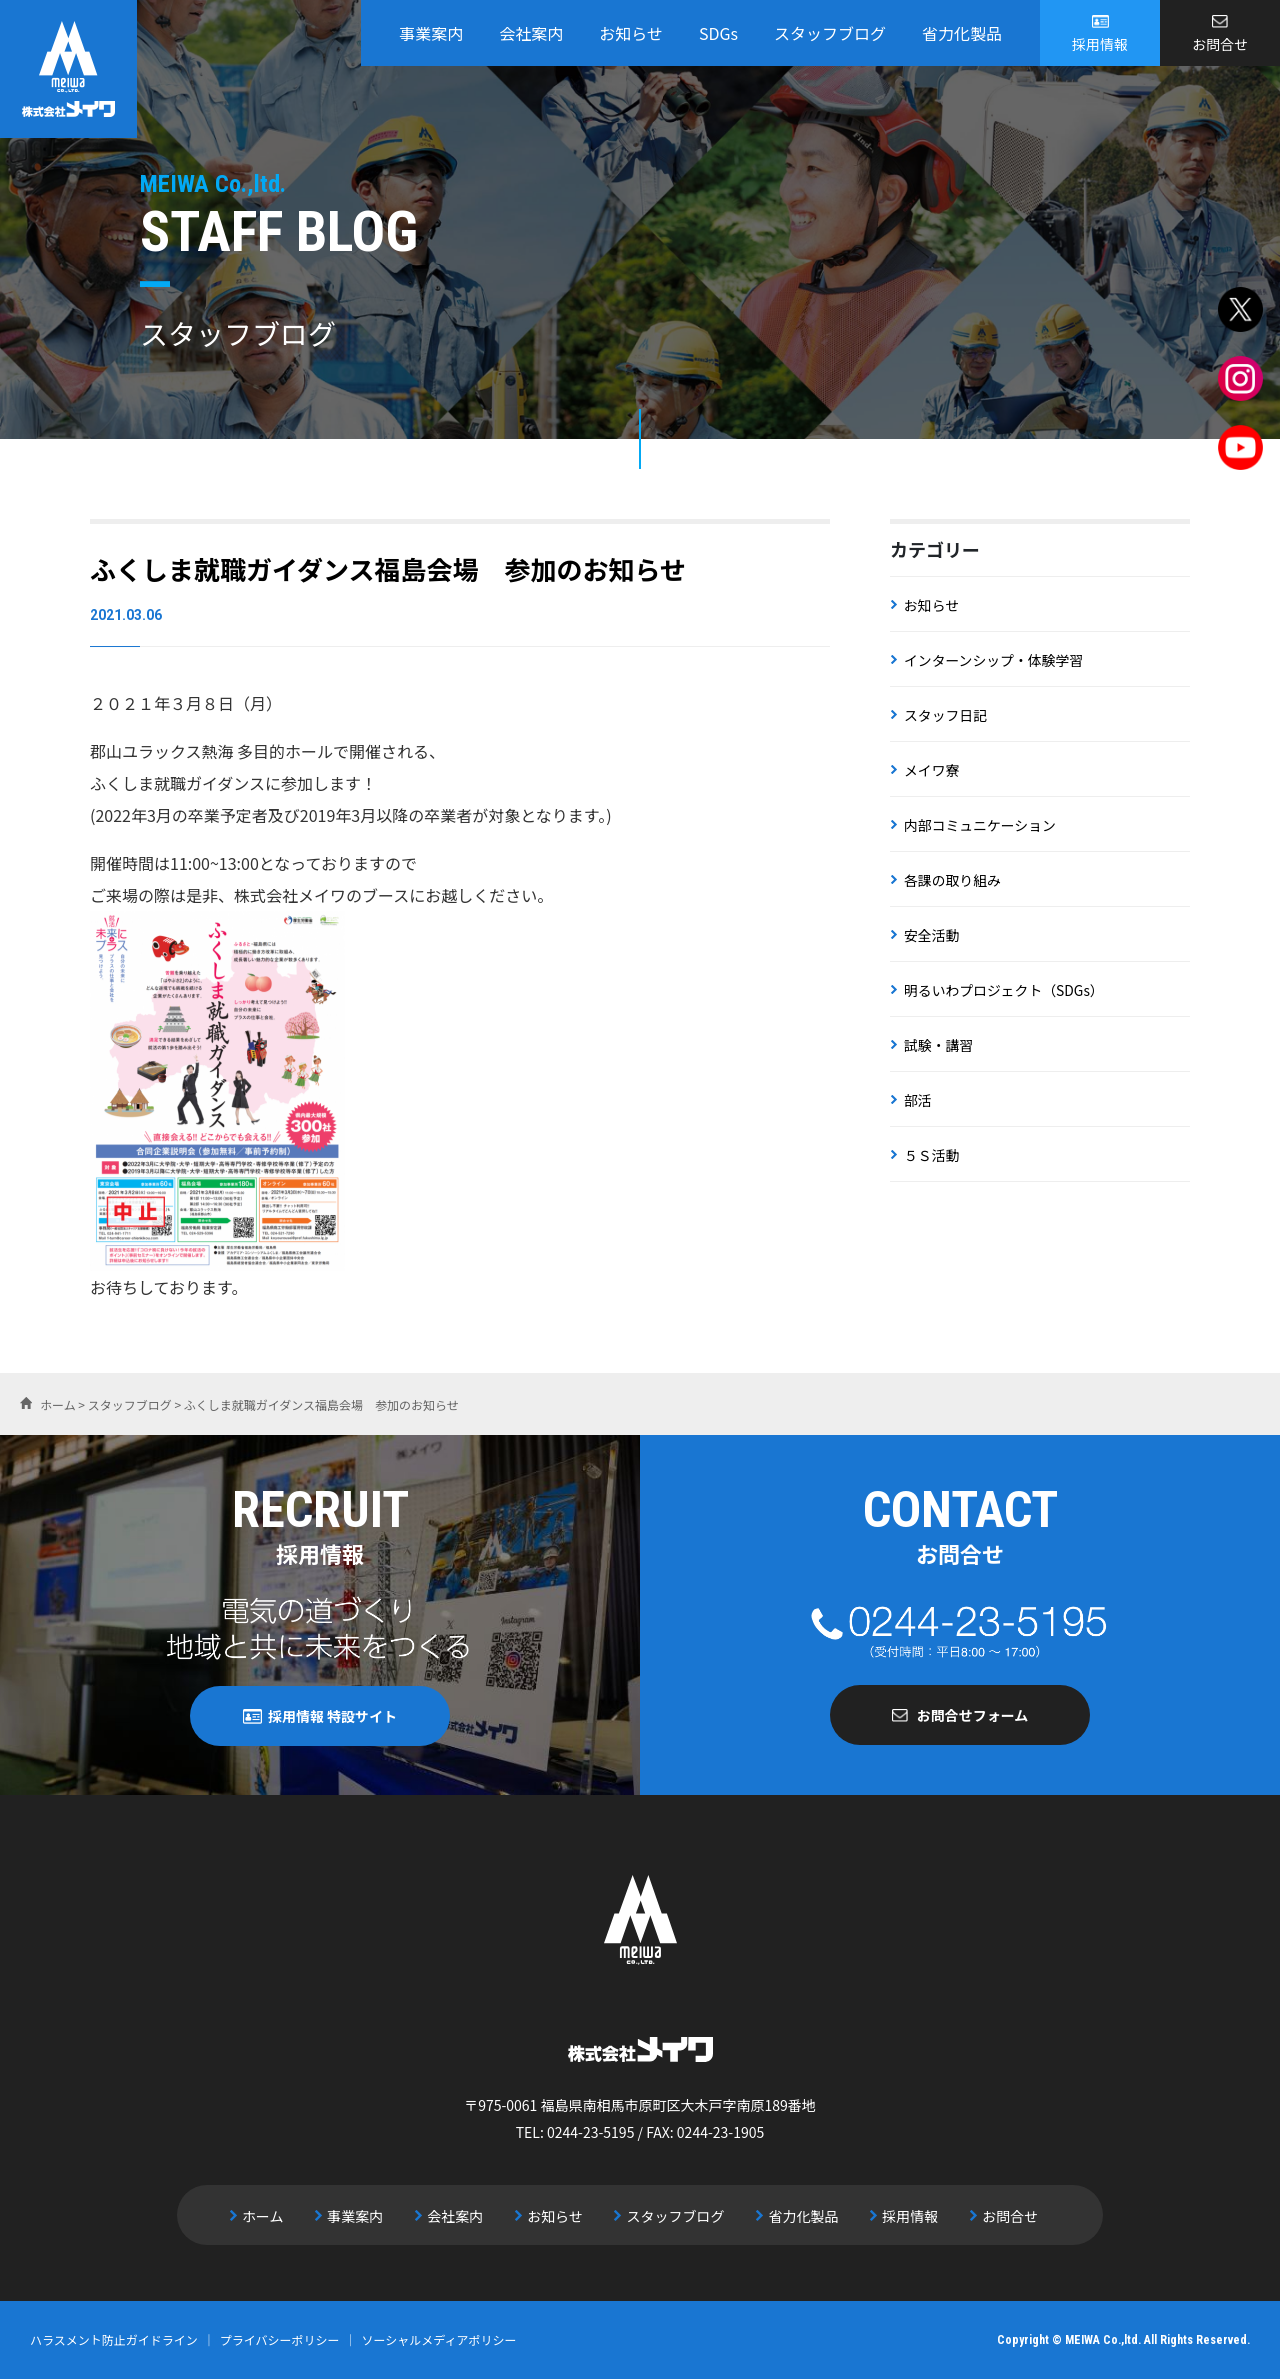 The image size is (1280, 2379). What do you see at coordinates (531, 33) in the screenshot?
I see `会社案内` at bounding box center [531, 33].